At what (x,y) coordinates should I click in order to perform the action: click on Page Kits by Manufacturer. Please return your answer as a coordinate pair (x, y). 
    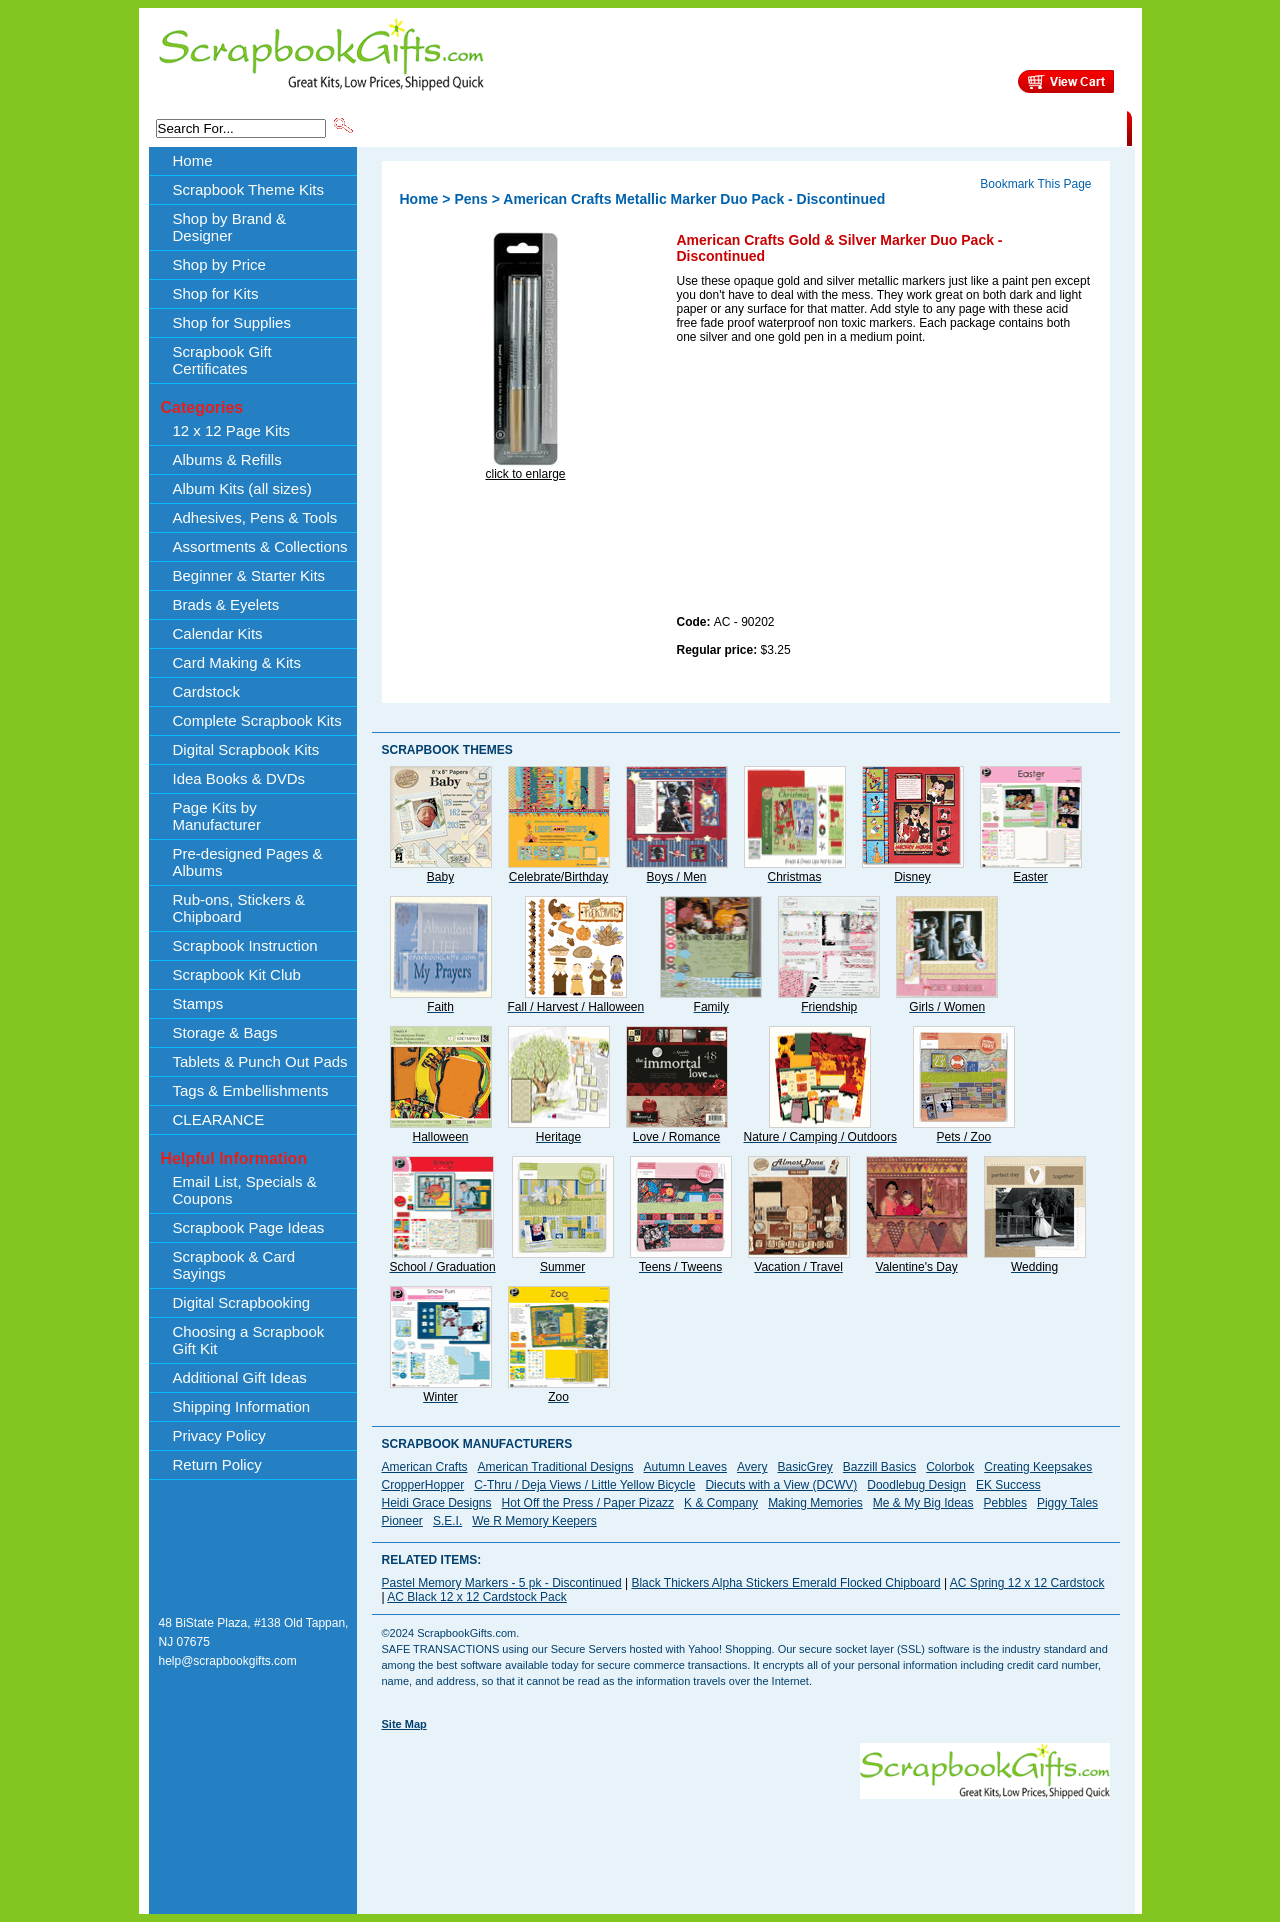
    Looking at the image, I should click on (217, 816).